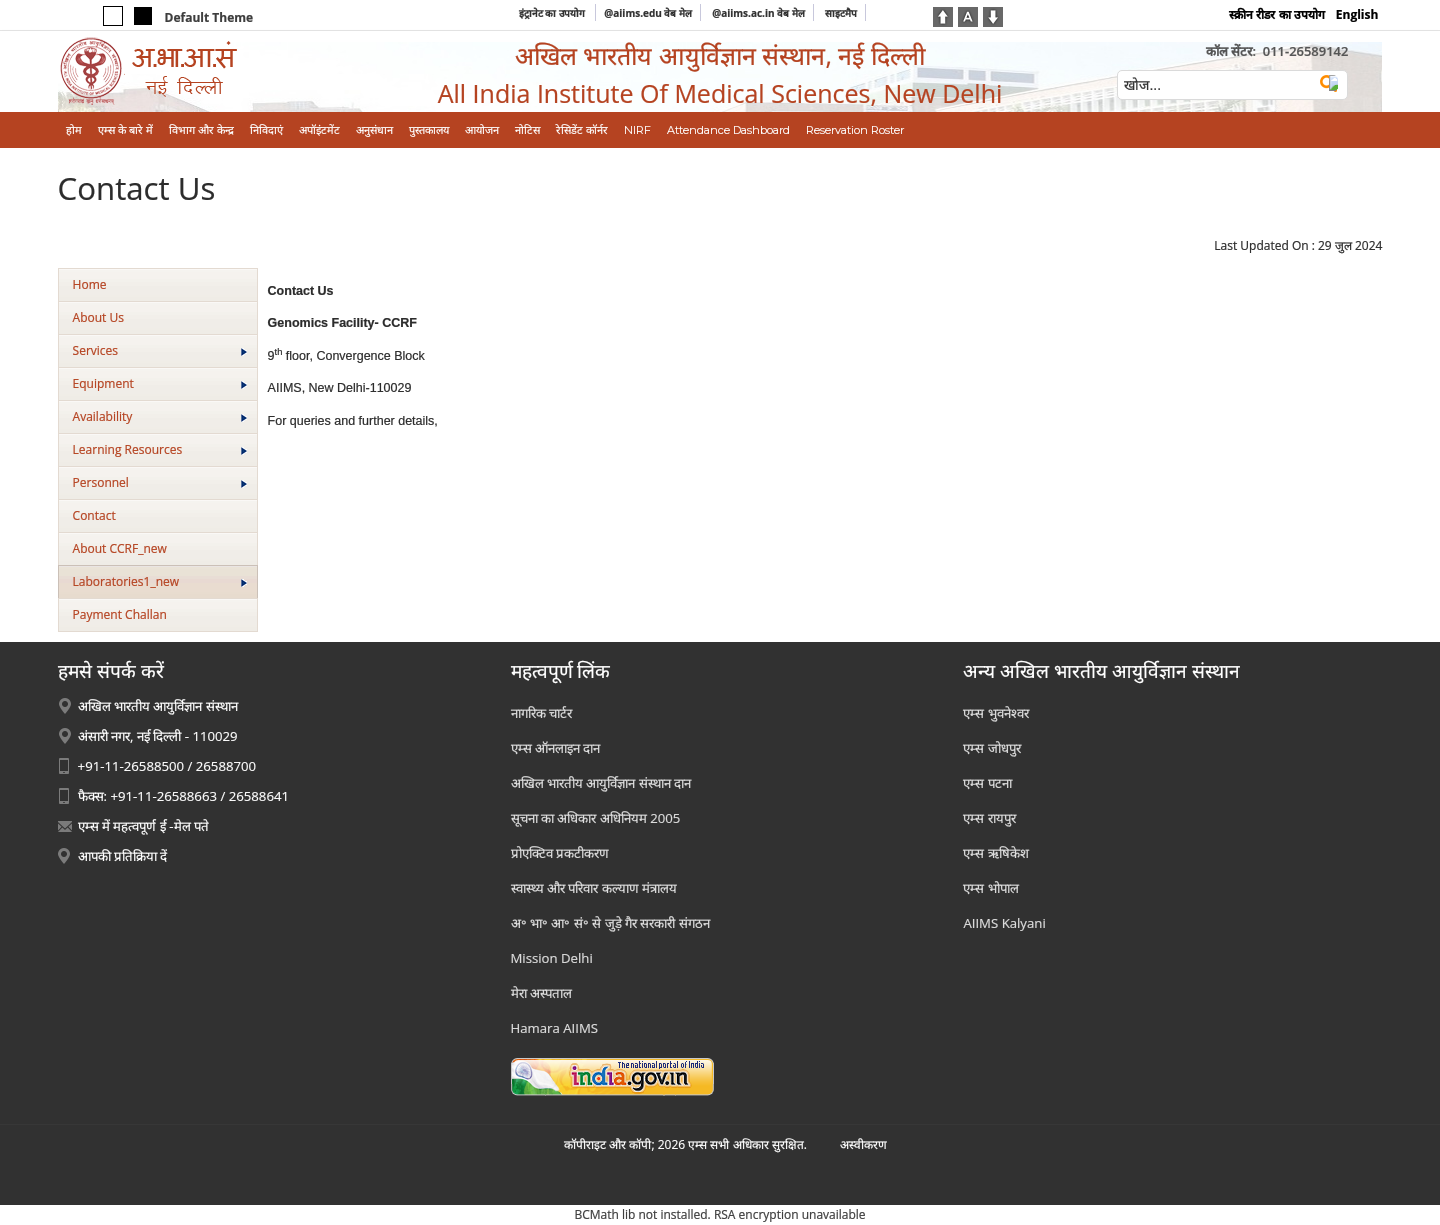  I want to click on एम्स में महत्वपूर्ण ई -मेल पते, so click(143, 826).